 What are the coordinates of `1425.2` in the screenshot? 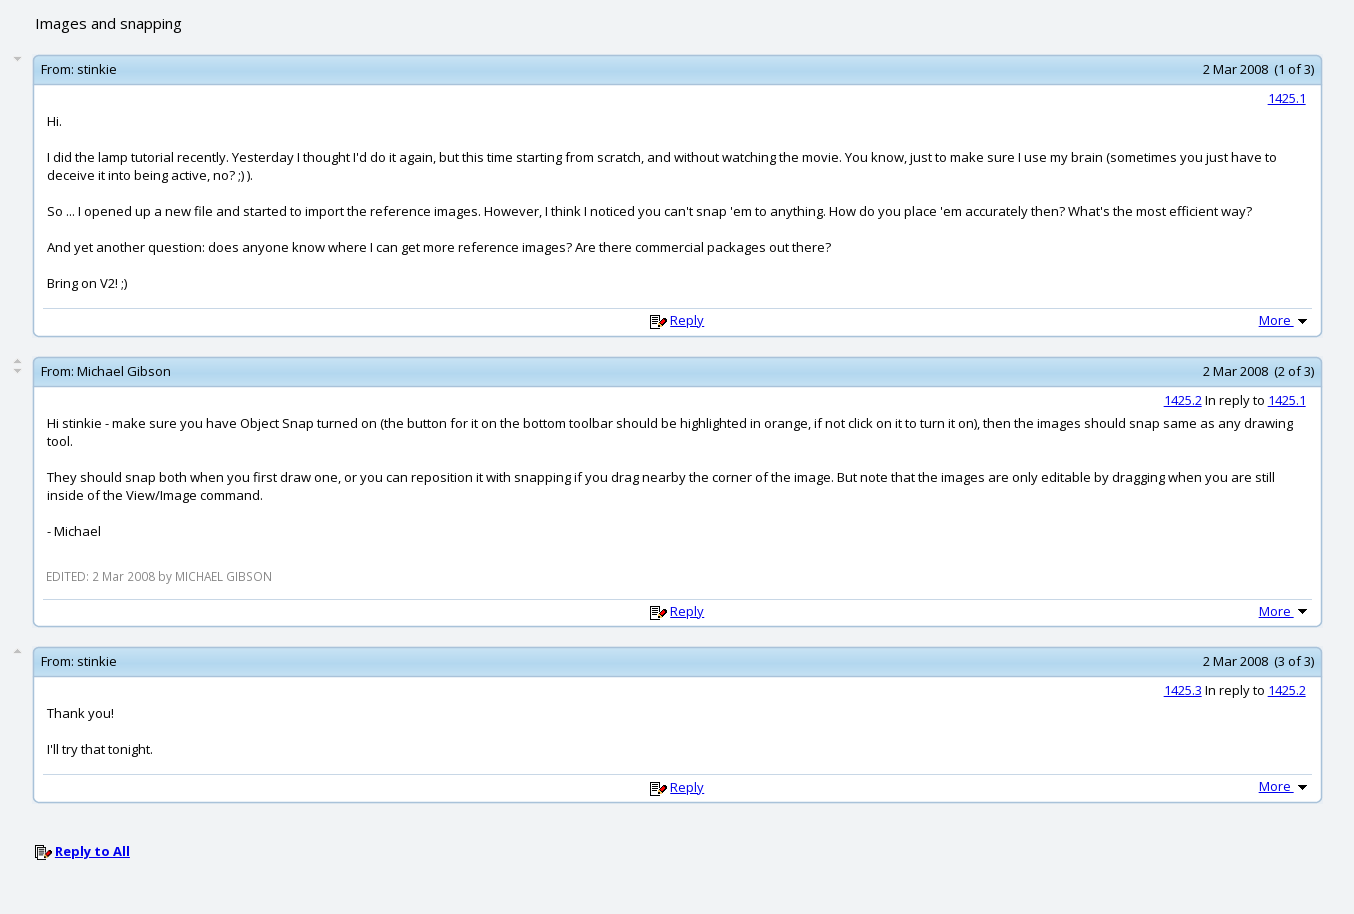 It's located at (1183, 400).